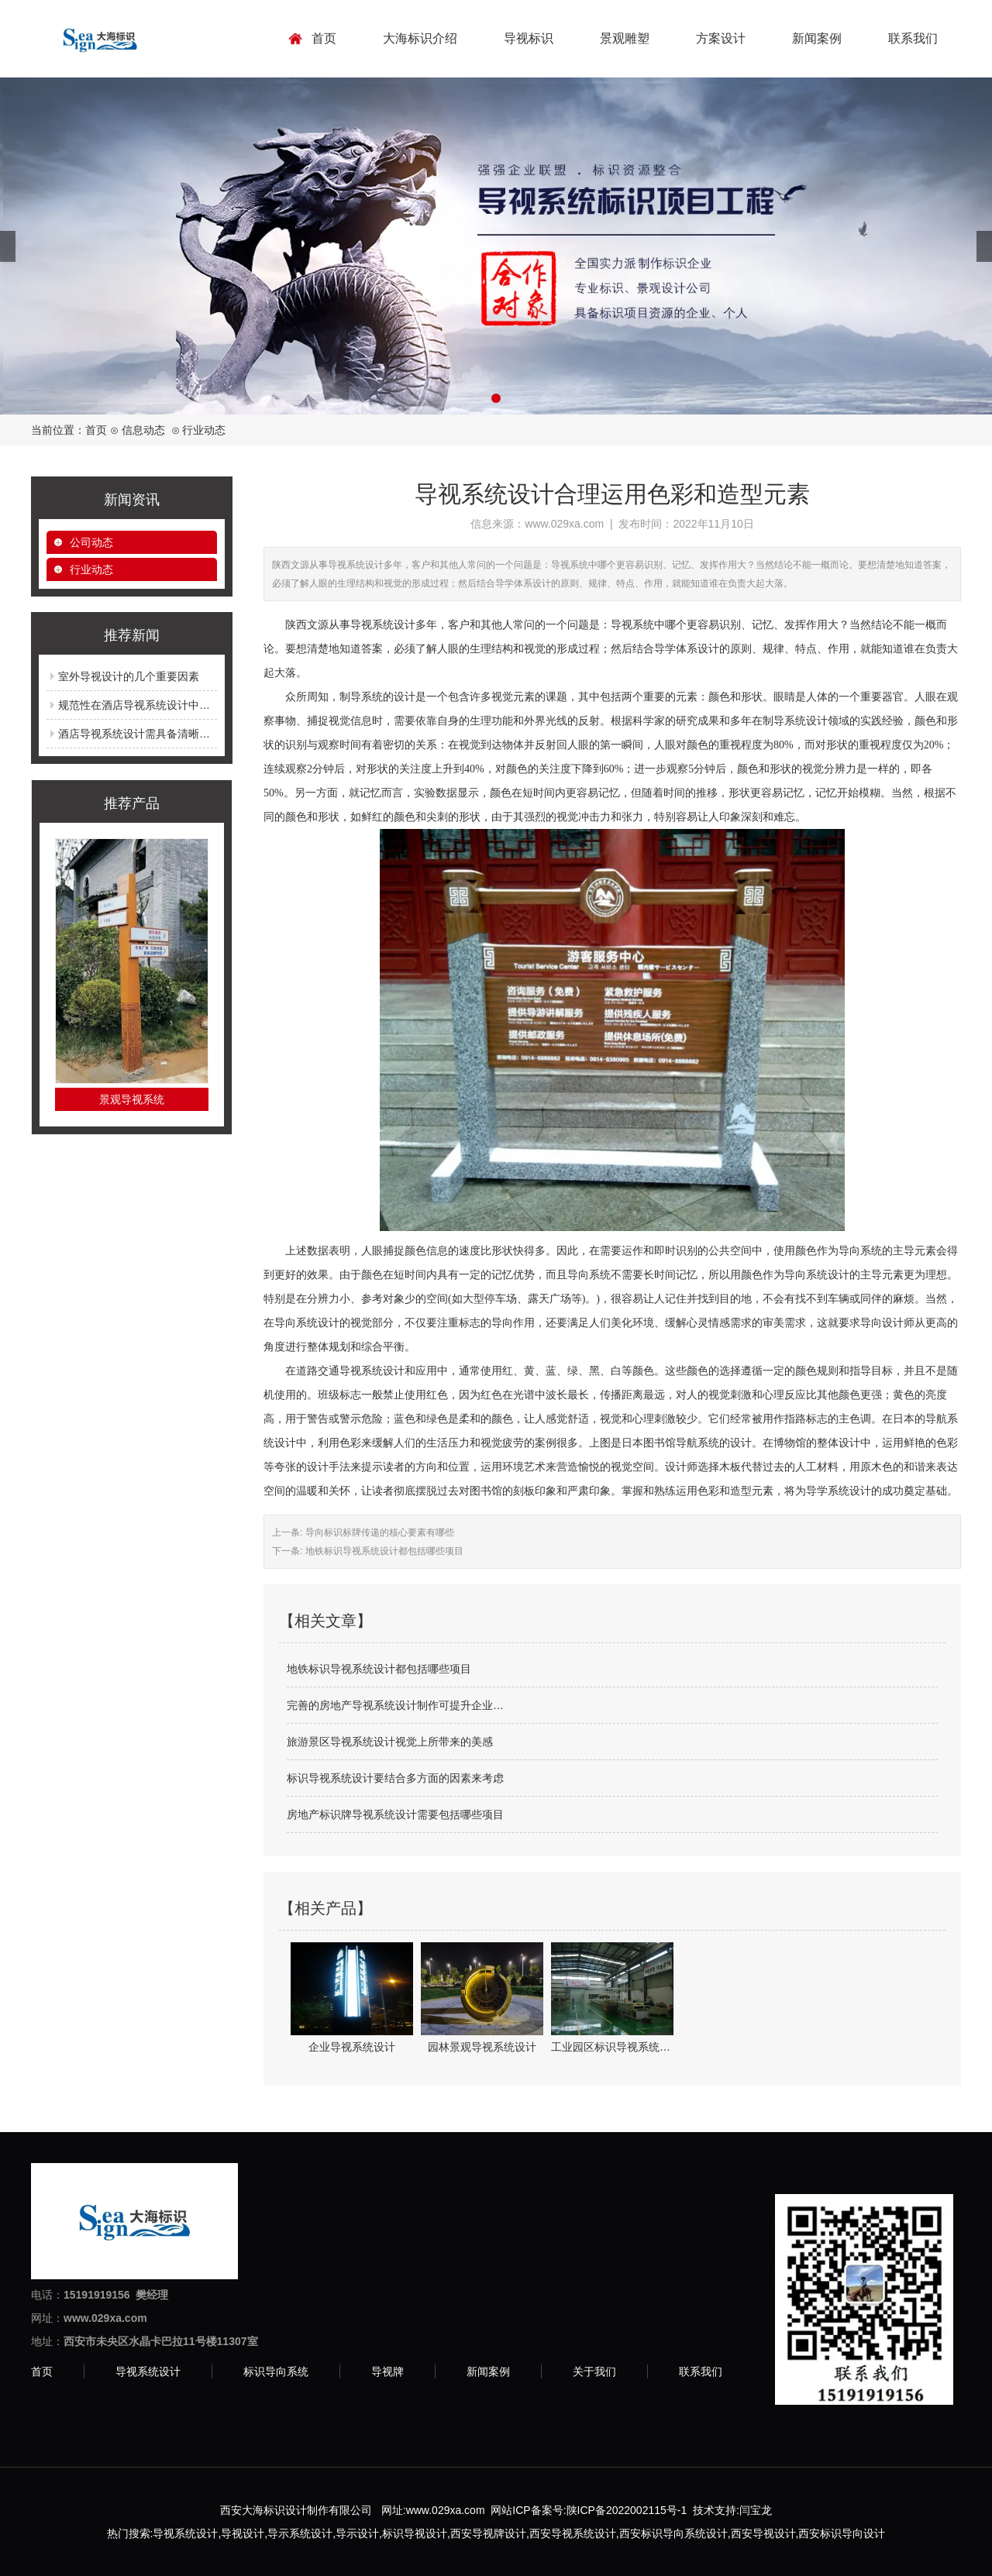 The image size is (992, 2576). I want to click on 方案设计, so click(721, 38).